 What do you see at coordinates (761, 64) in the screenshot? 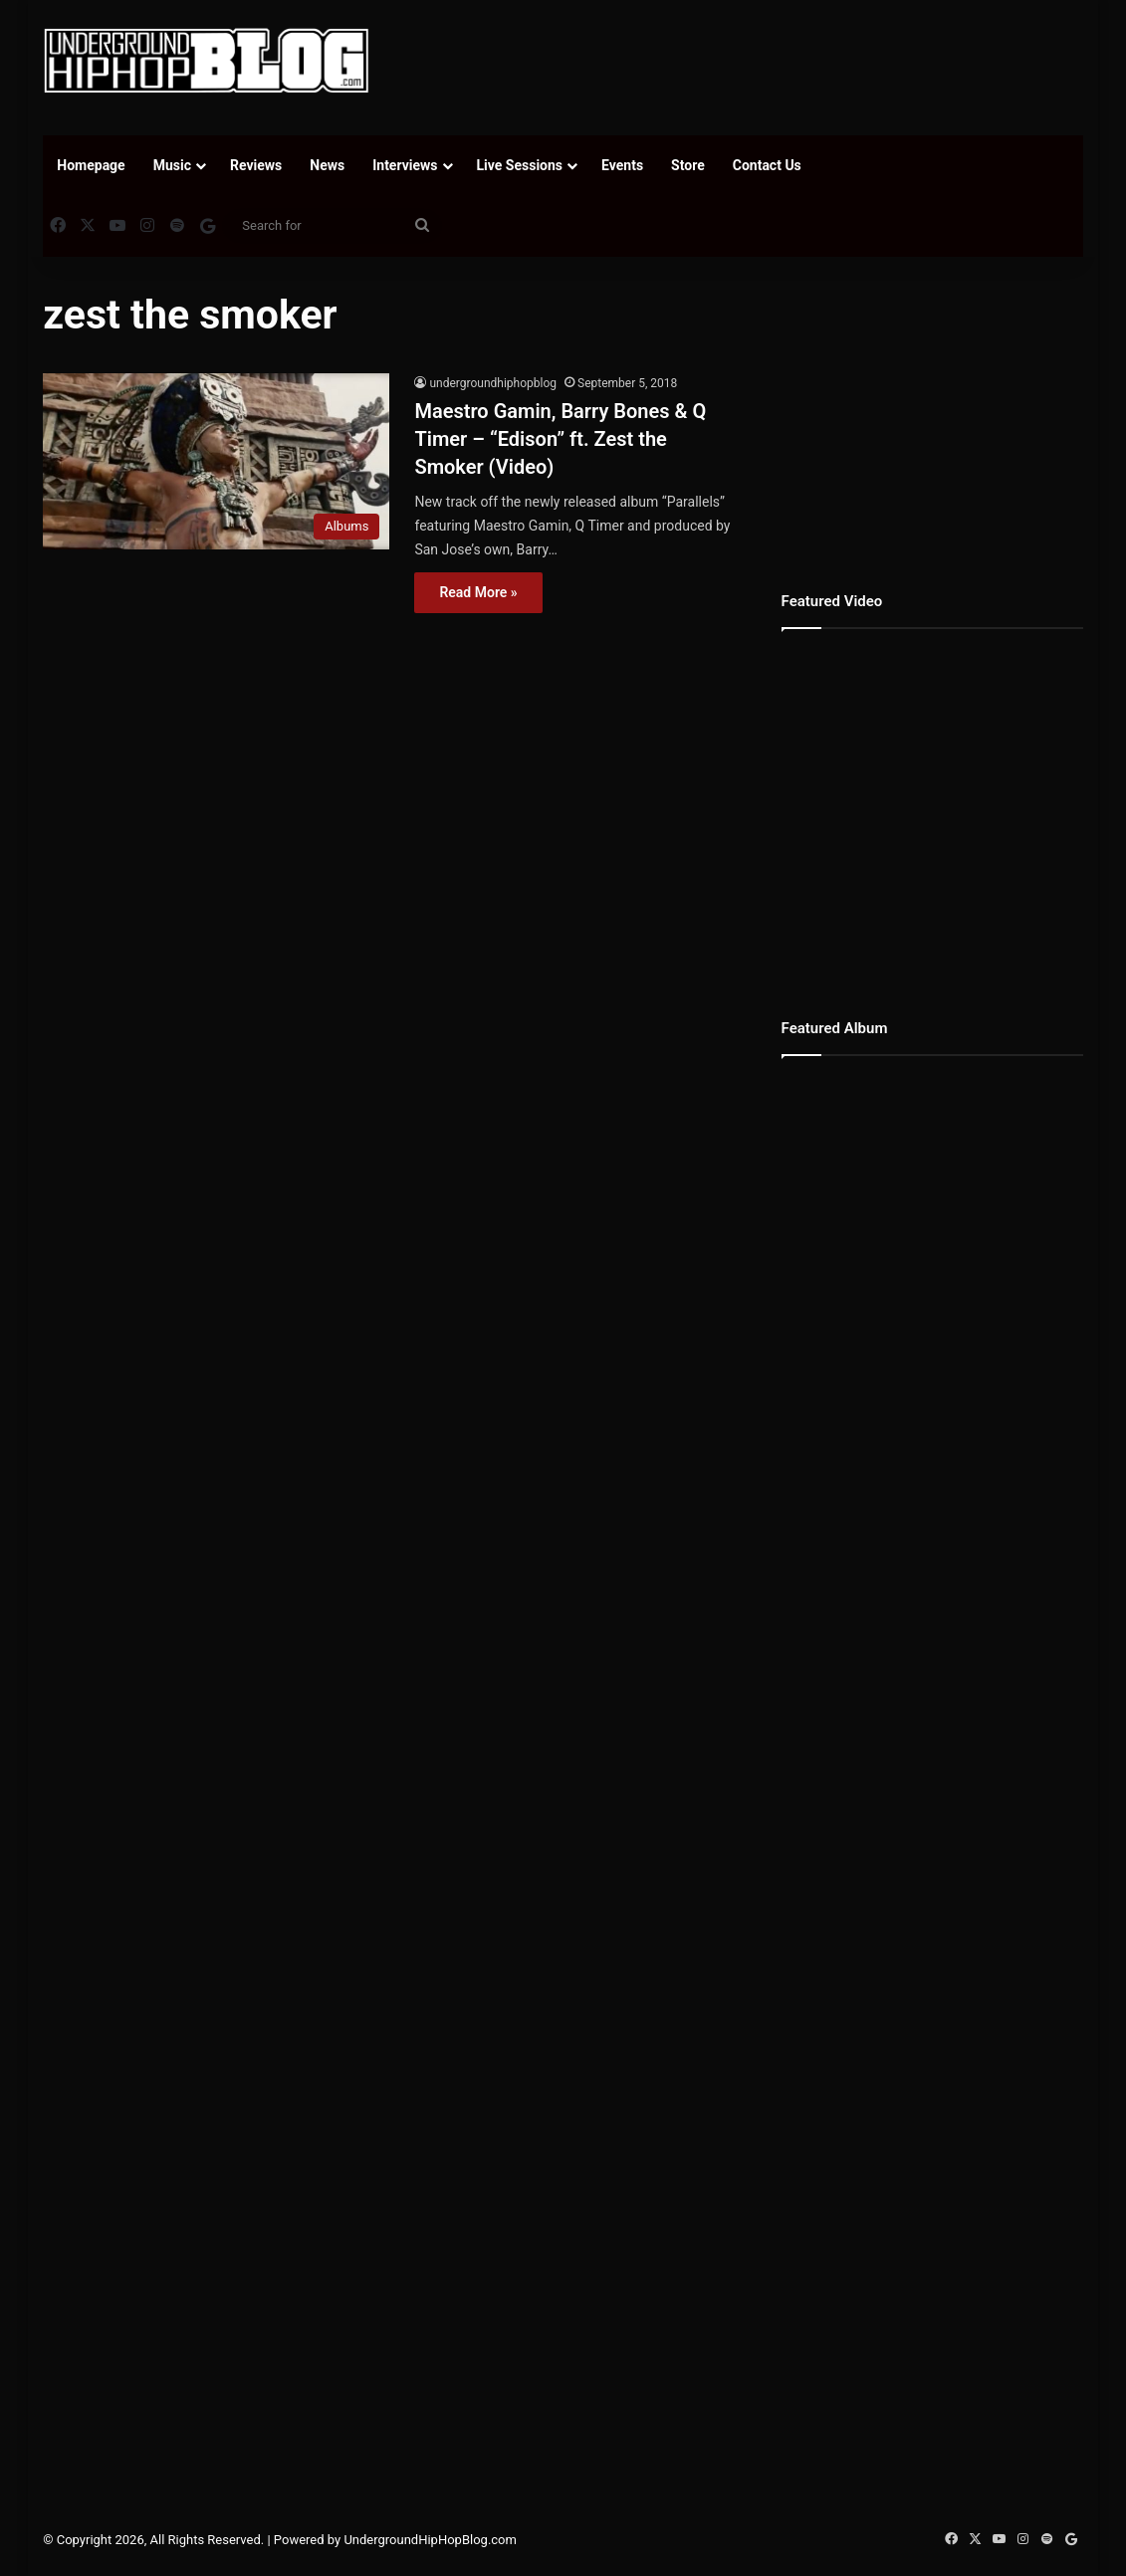
I see `[Advertisement]` at bounding box center [761, 64].